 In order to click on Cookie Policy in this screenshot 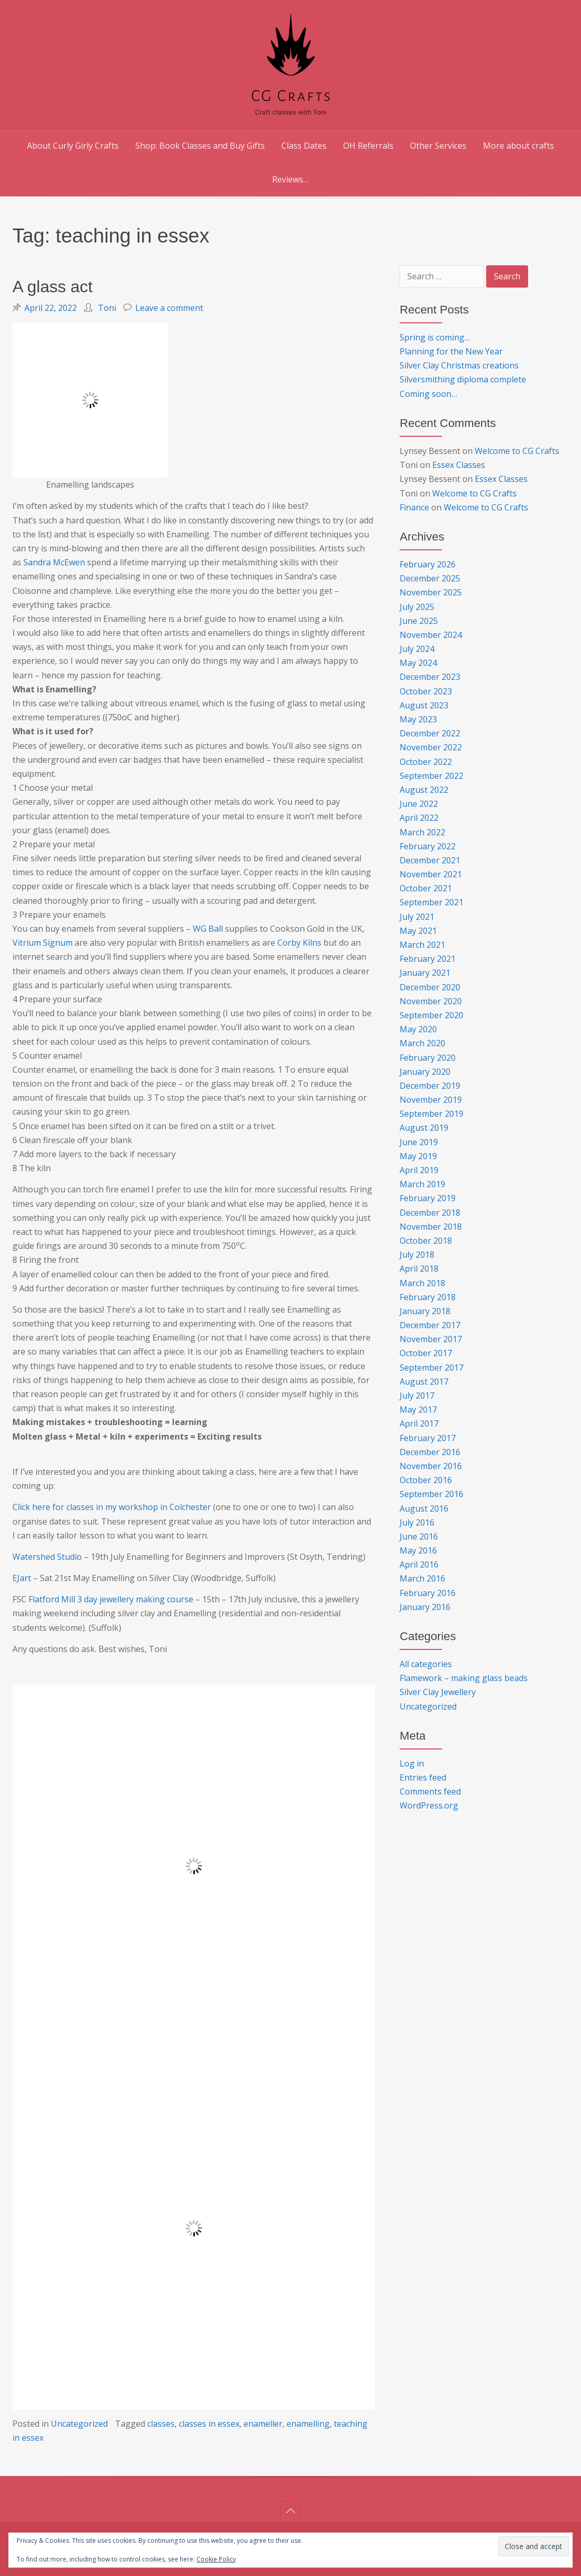, I will do `click(216, 2559)`.